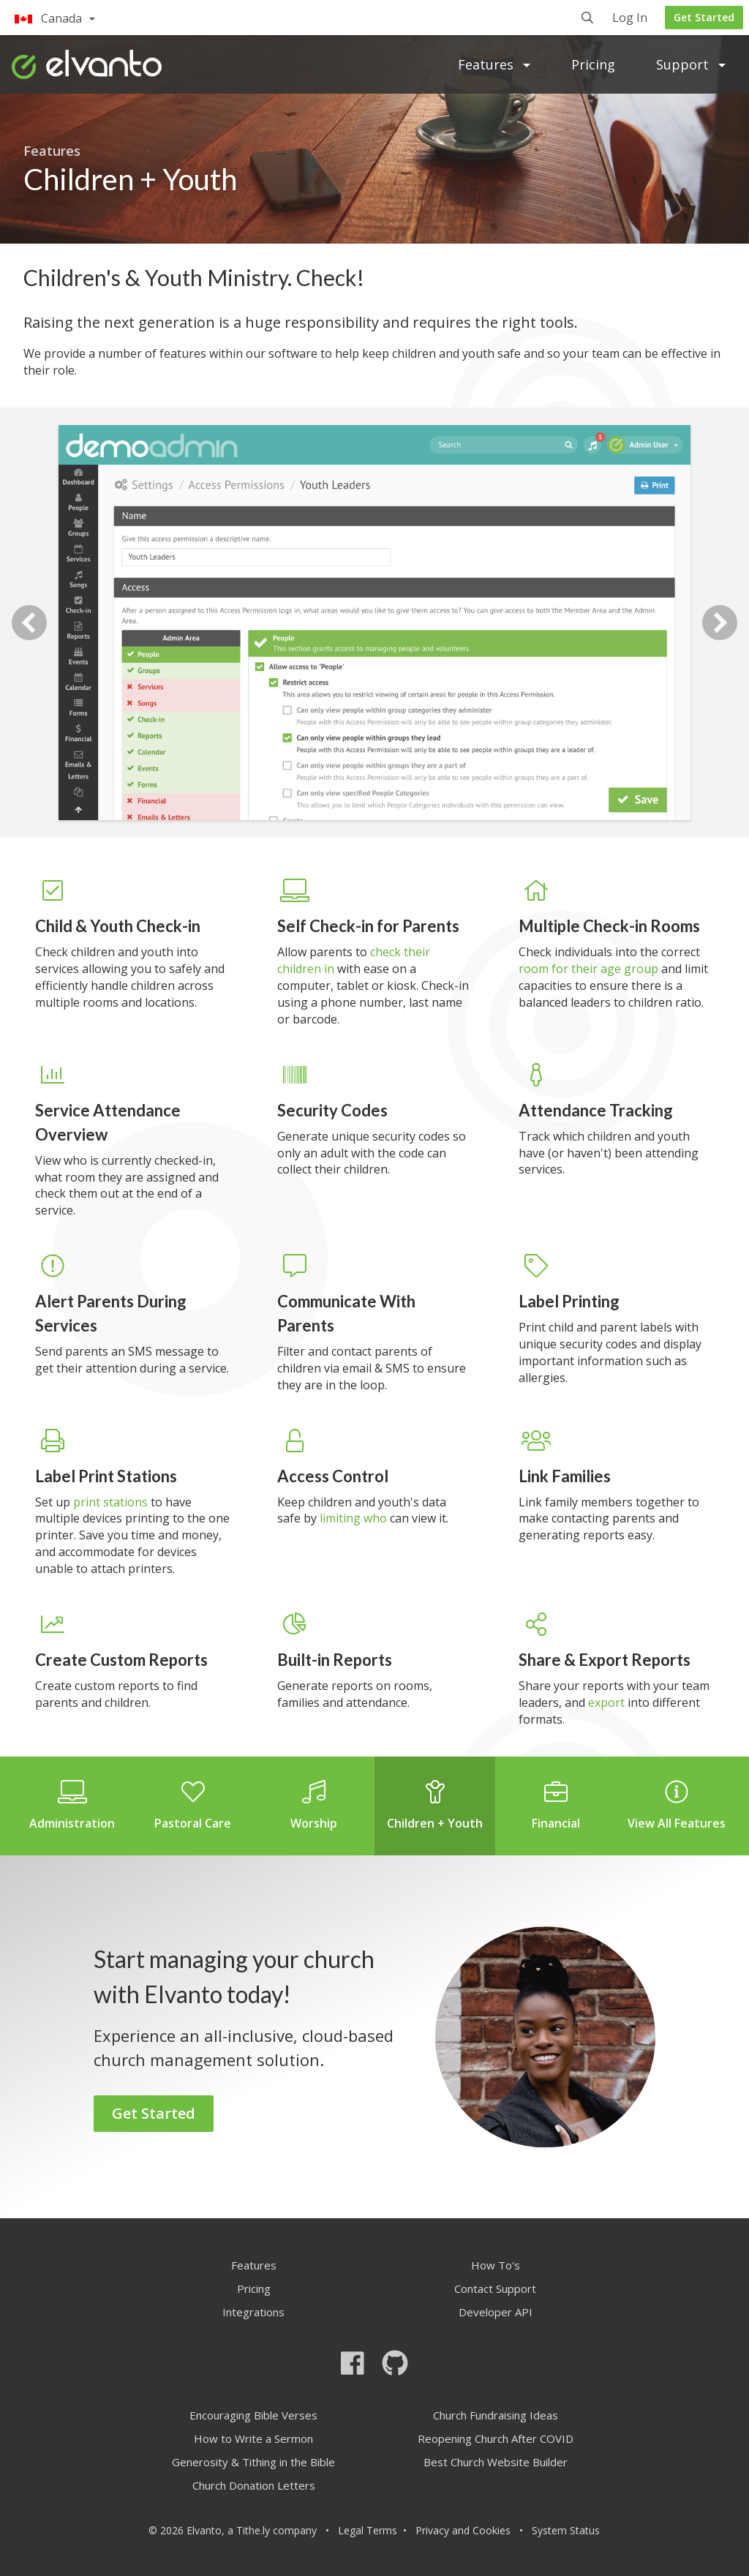 The width and height of the screenshot is (749, 2576). What do you see at coordinates (494, 64) in the screenshot?
I see `Features` at bounding box center [494, 64].